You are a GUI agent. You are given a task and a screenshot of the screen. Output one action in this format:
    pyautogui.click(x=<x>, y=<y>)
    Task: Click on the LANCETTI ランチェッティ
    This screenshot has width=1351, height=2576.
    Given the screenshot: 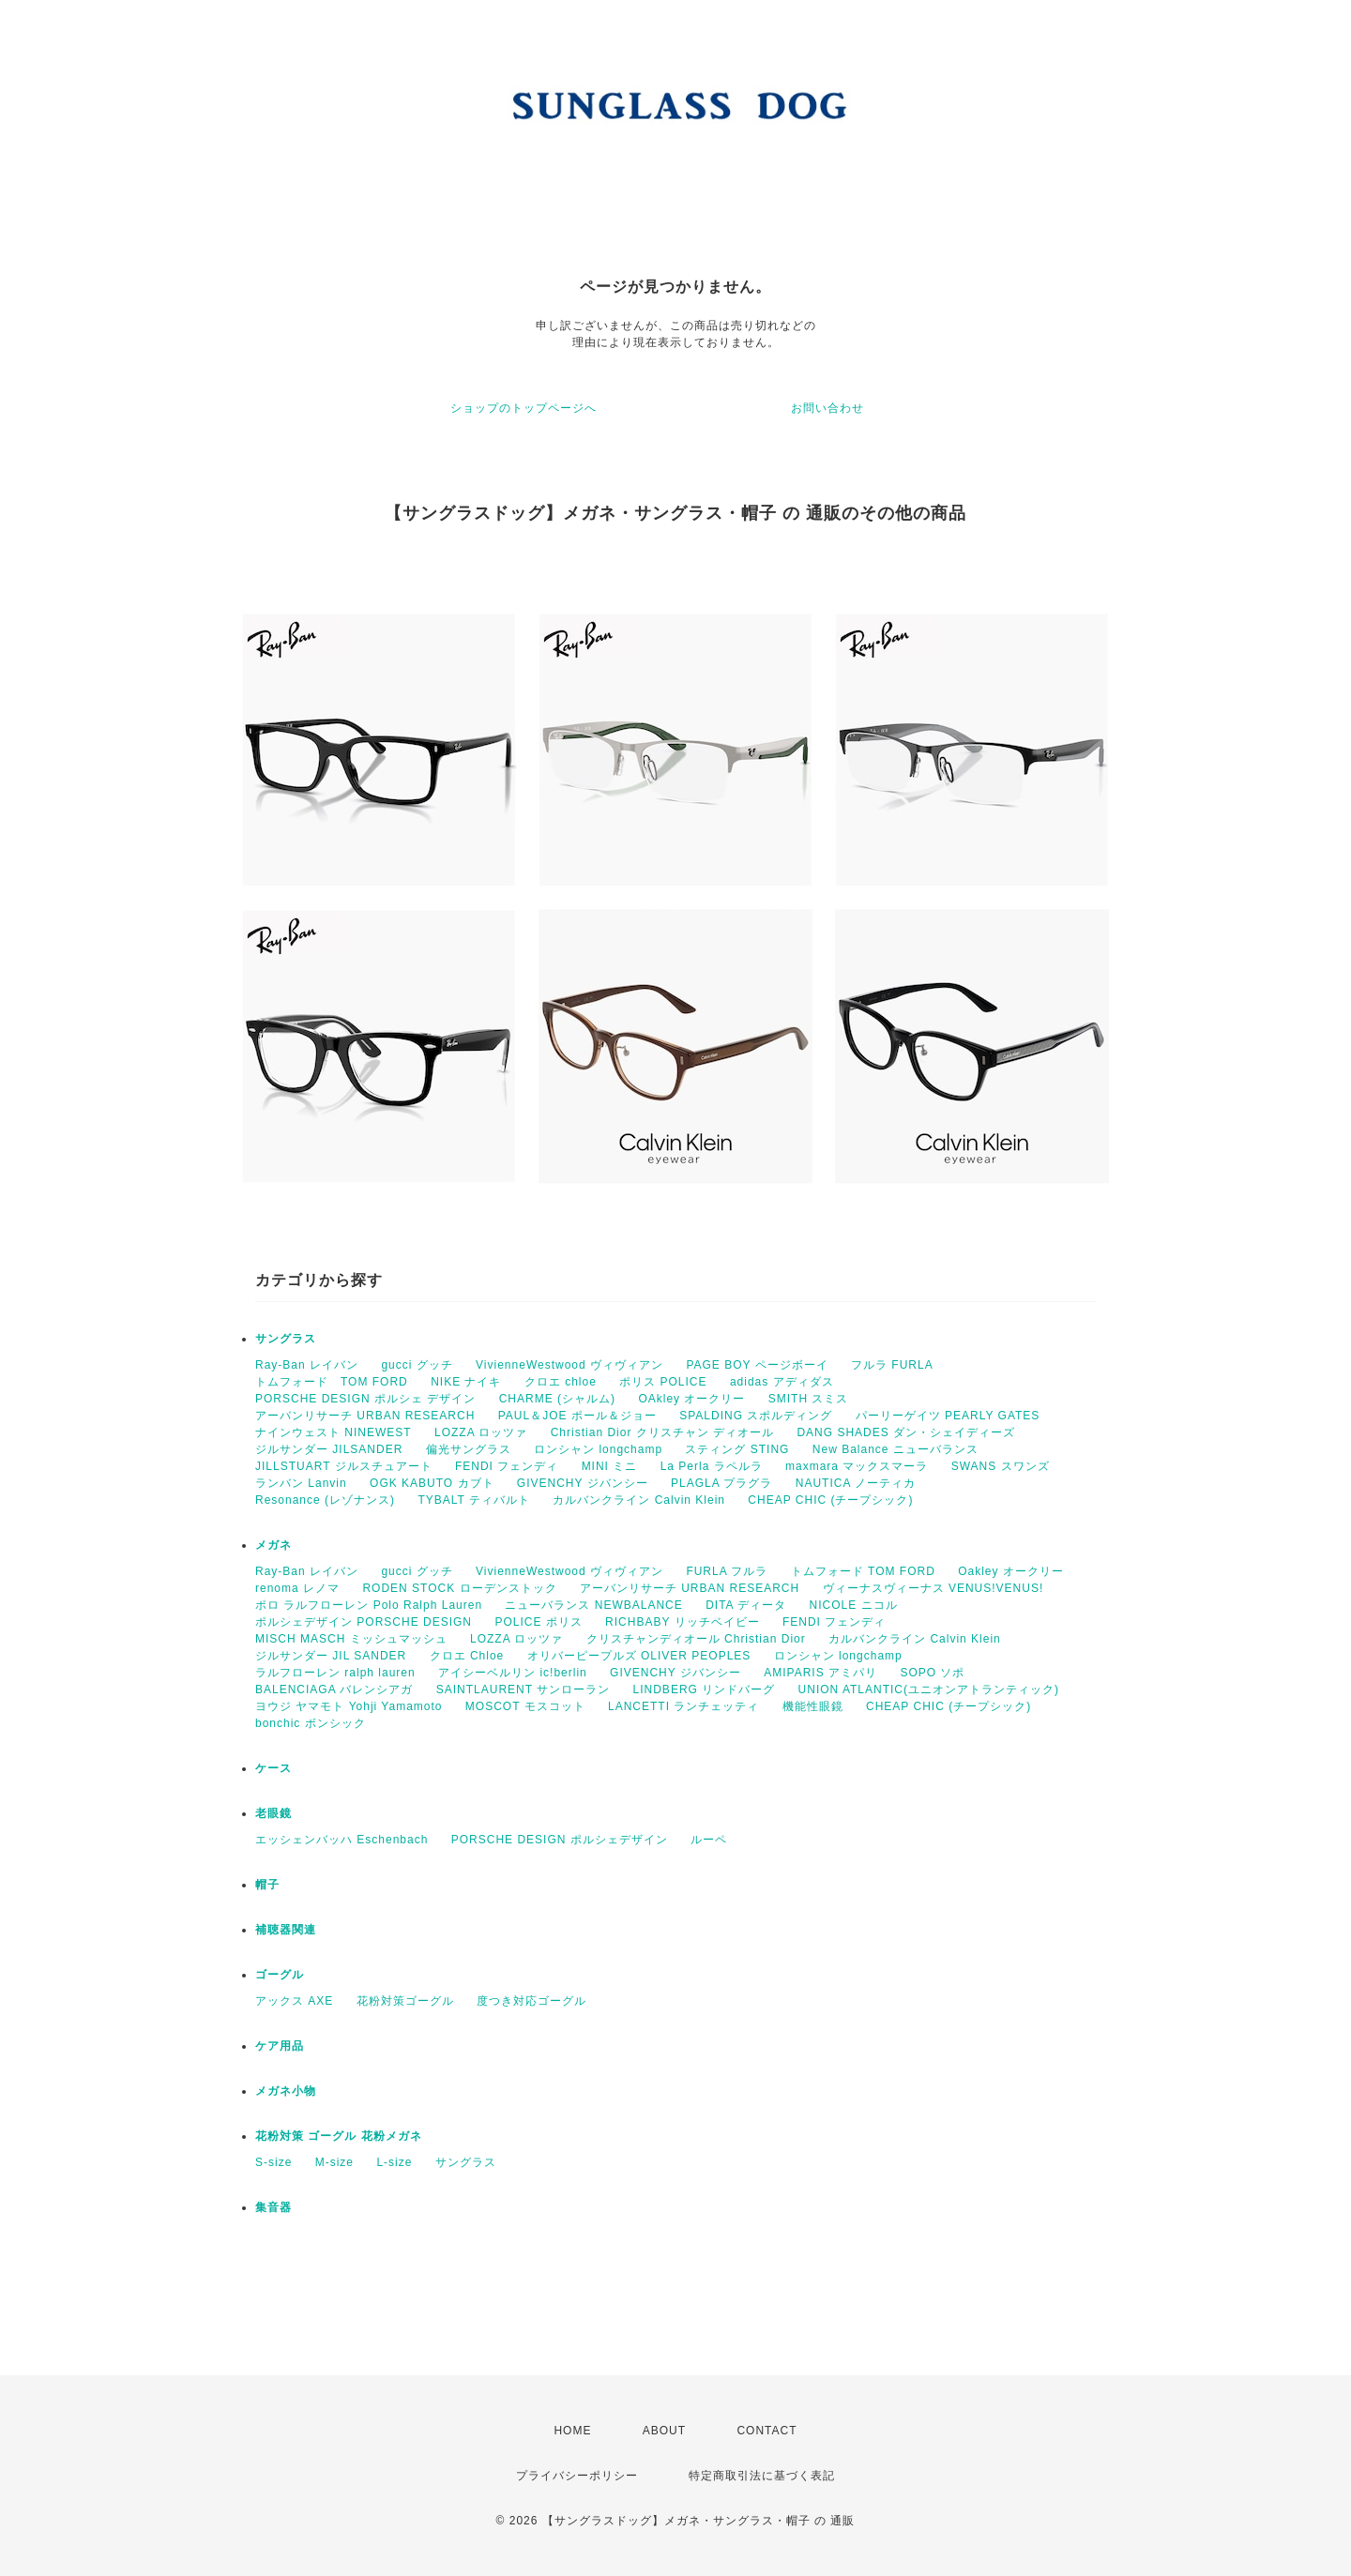 What is the action you would take?
    pyautogui.click(x=683, y=1706)
    